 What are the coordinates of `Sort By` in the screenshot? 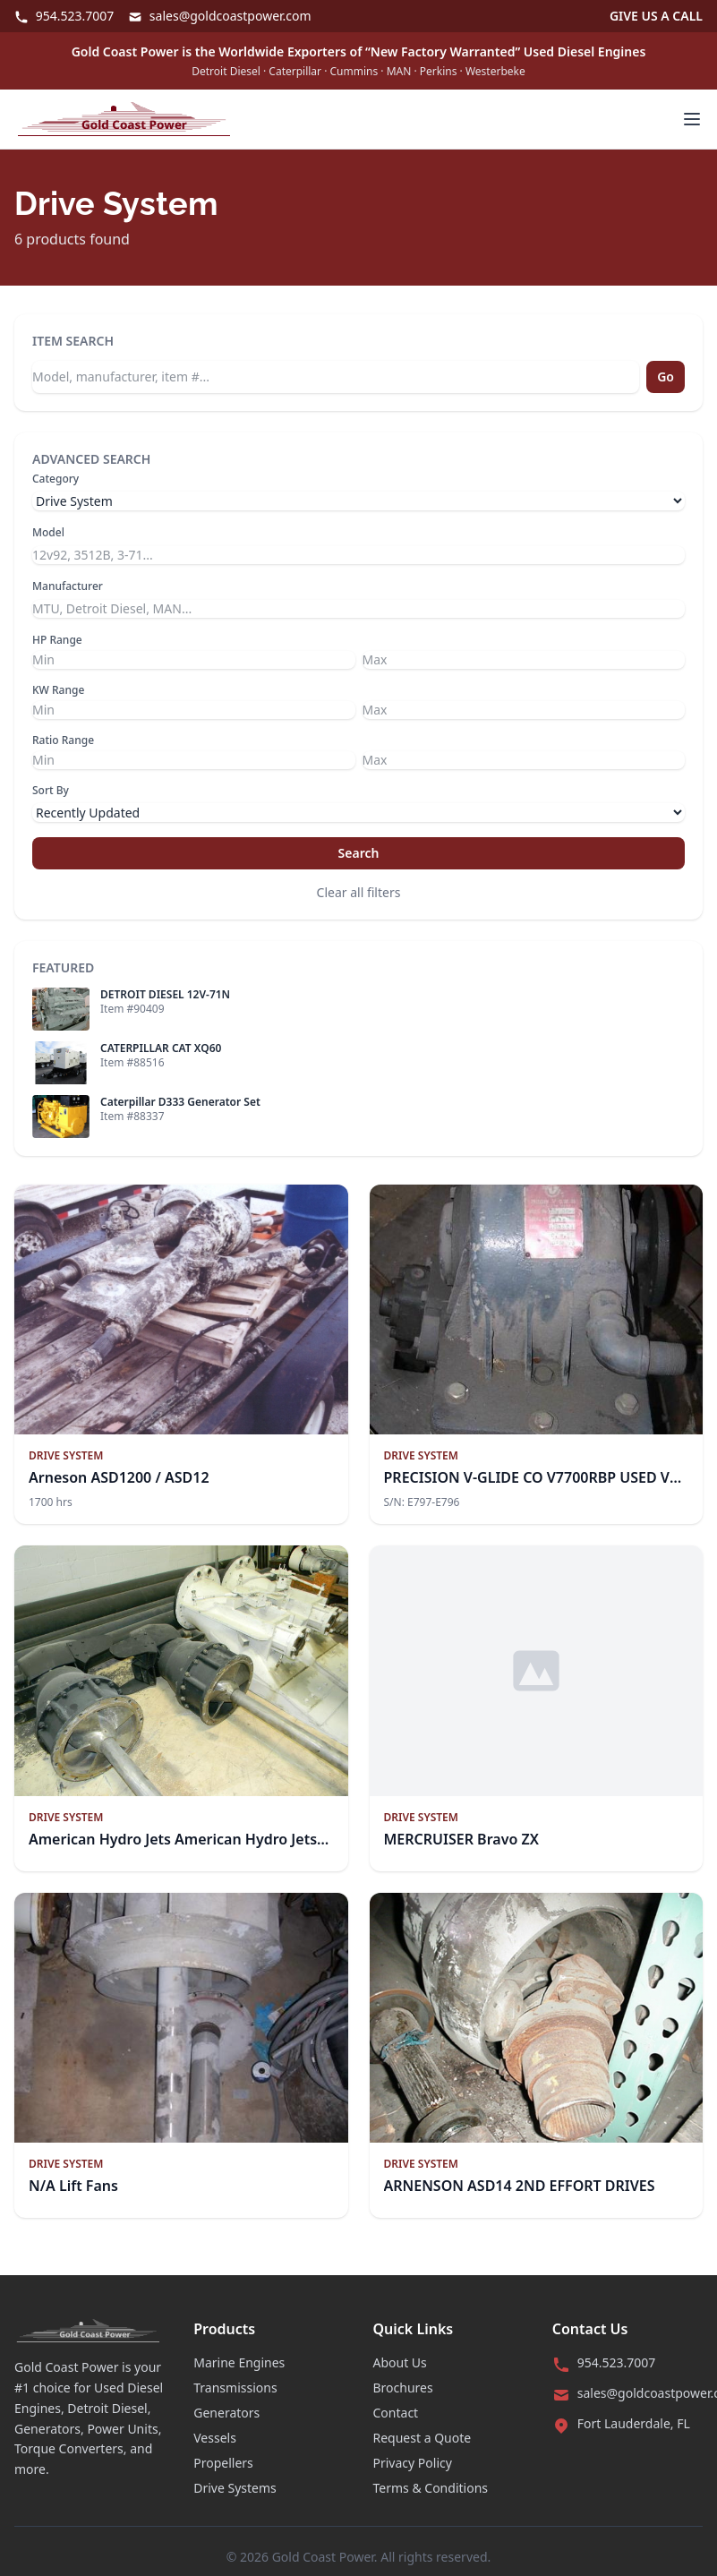 It's located at (50, 790).